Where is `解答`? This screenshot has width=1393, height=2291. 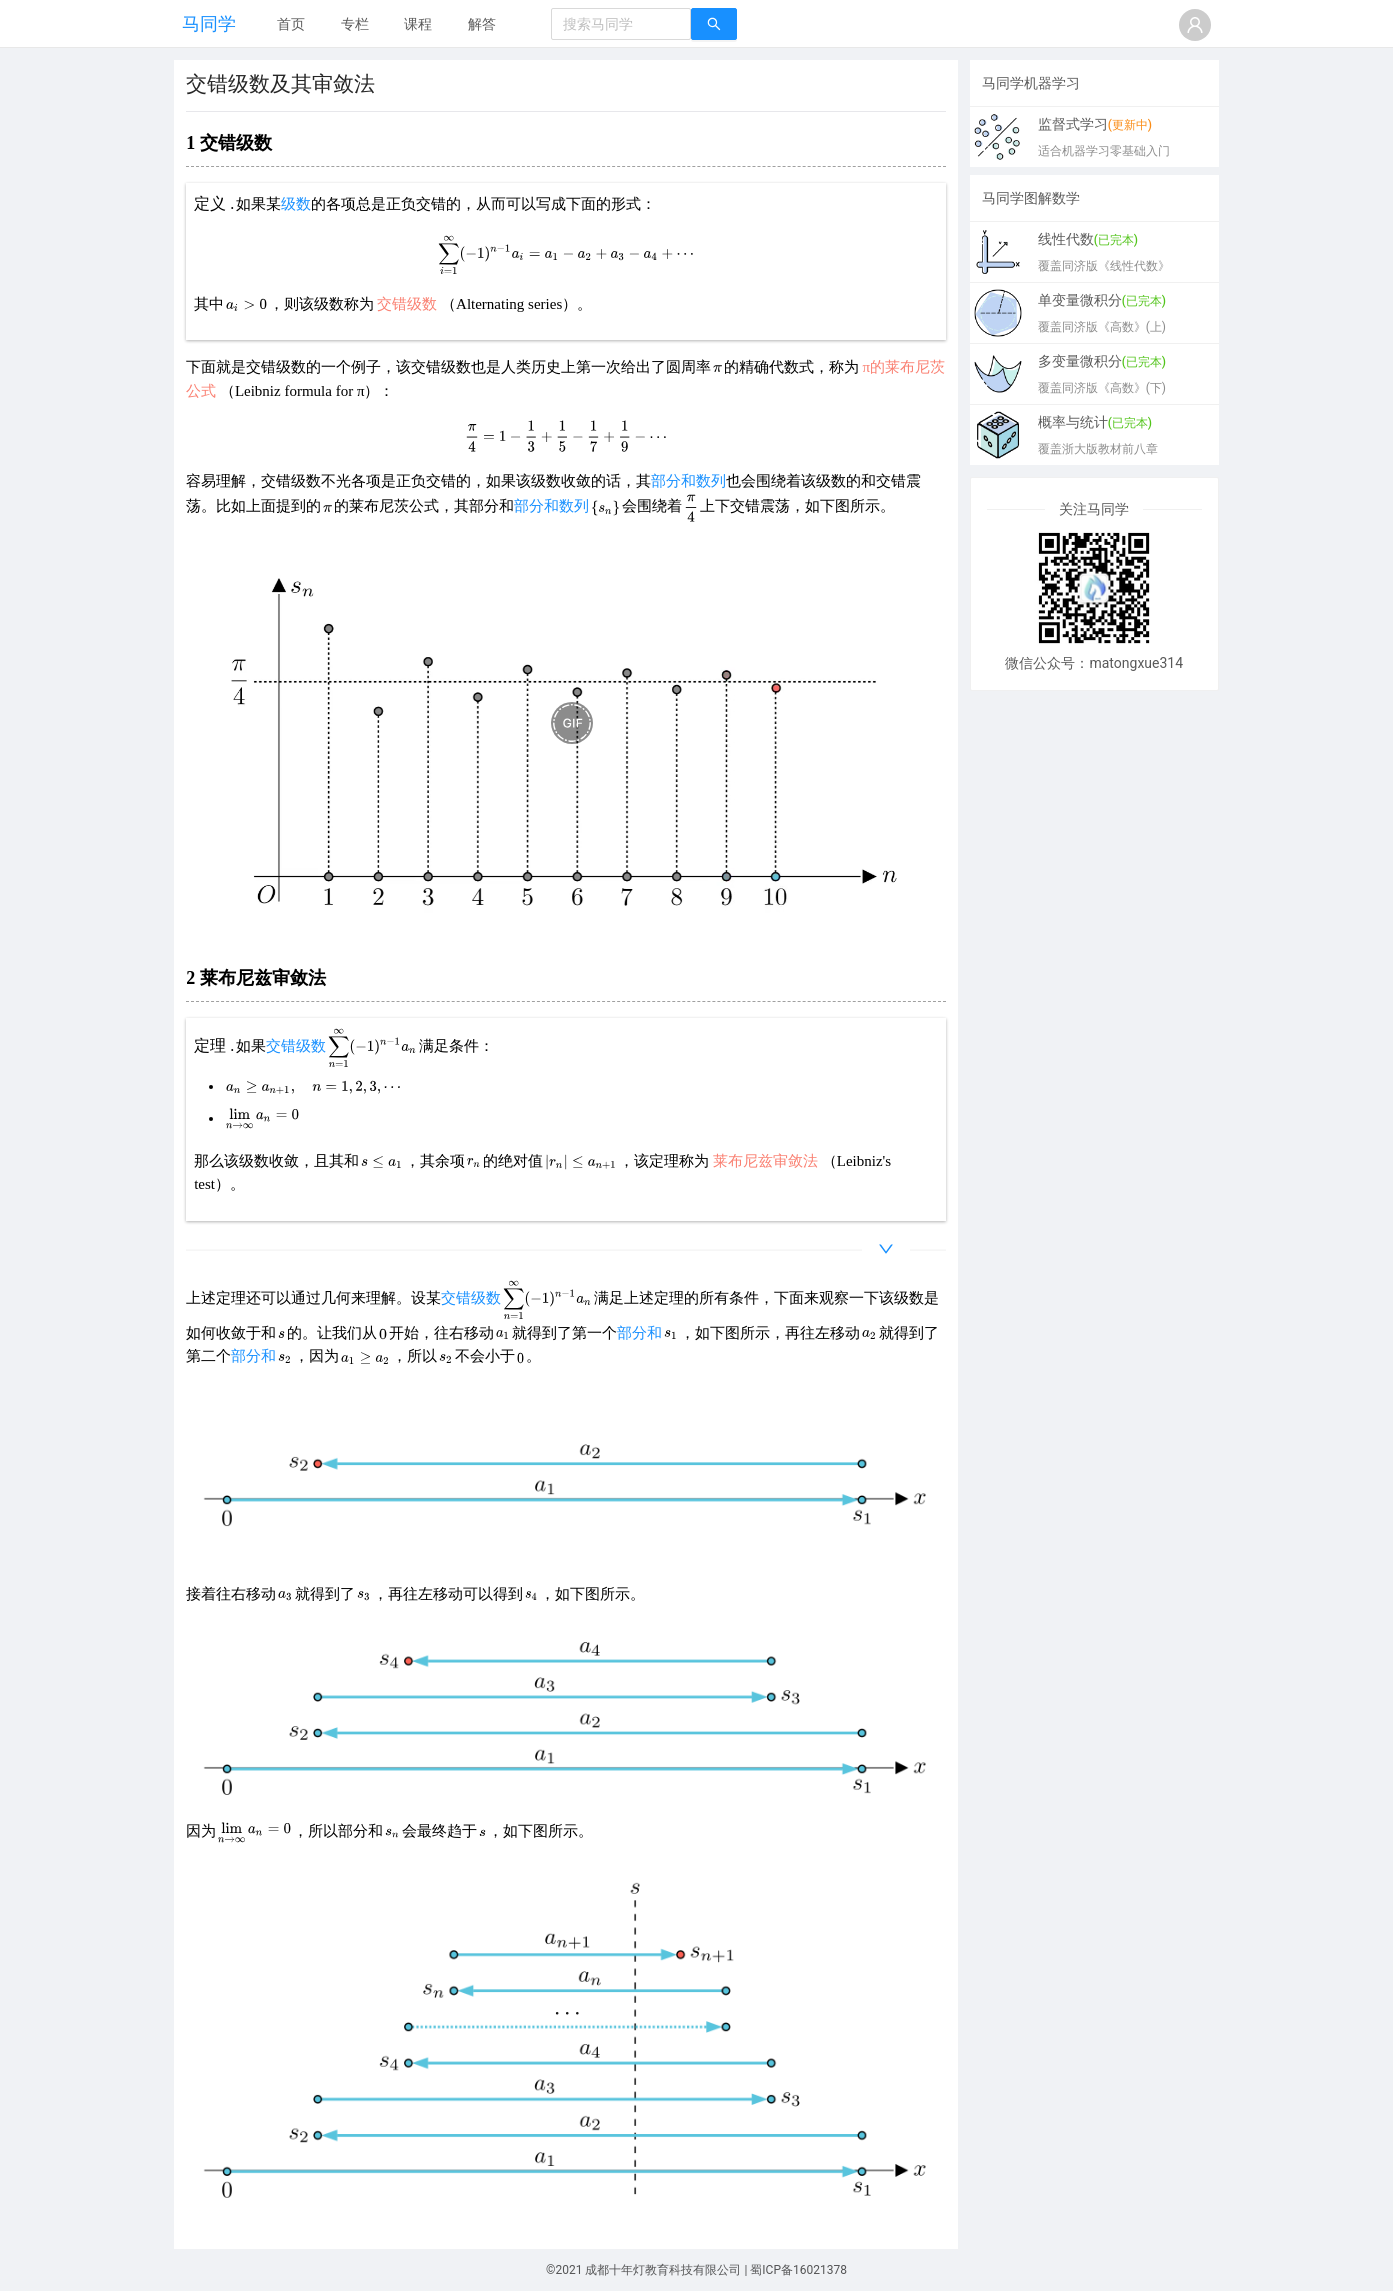
解答 is located at coordinates (482, 24).